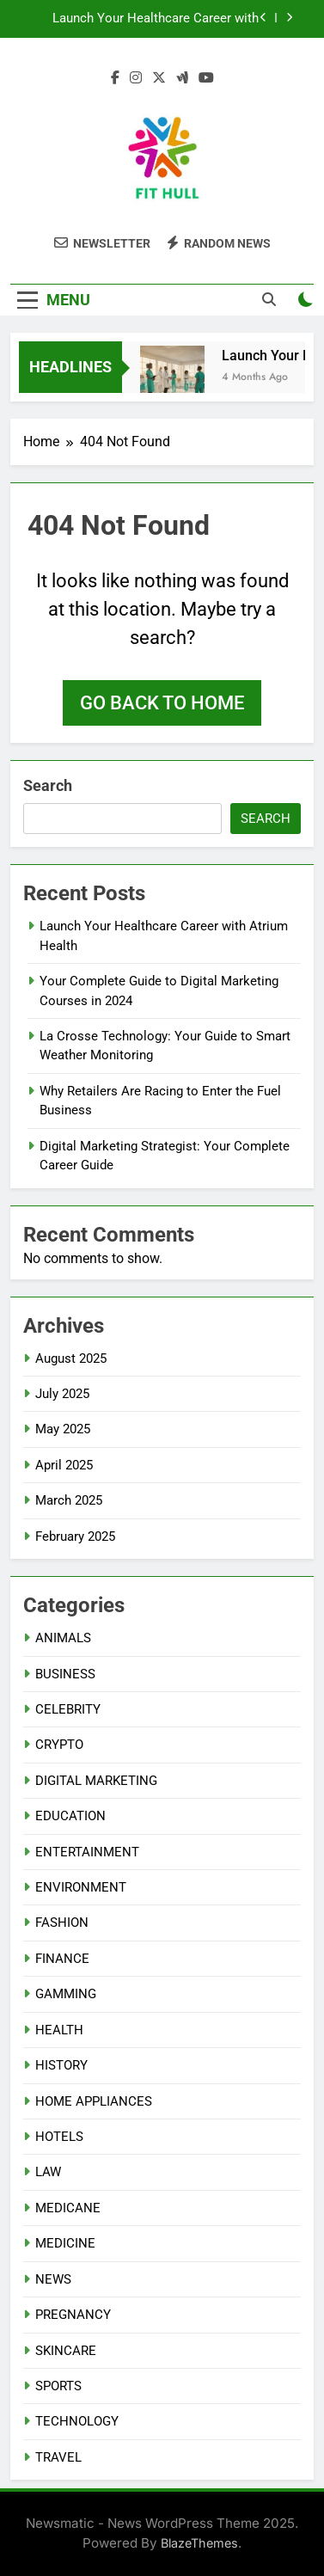  I want to click on Go back to home, so click(162, 703).